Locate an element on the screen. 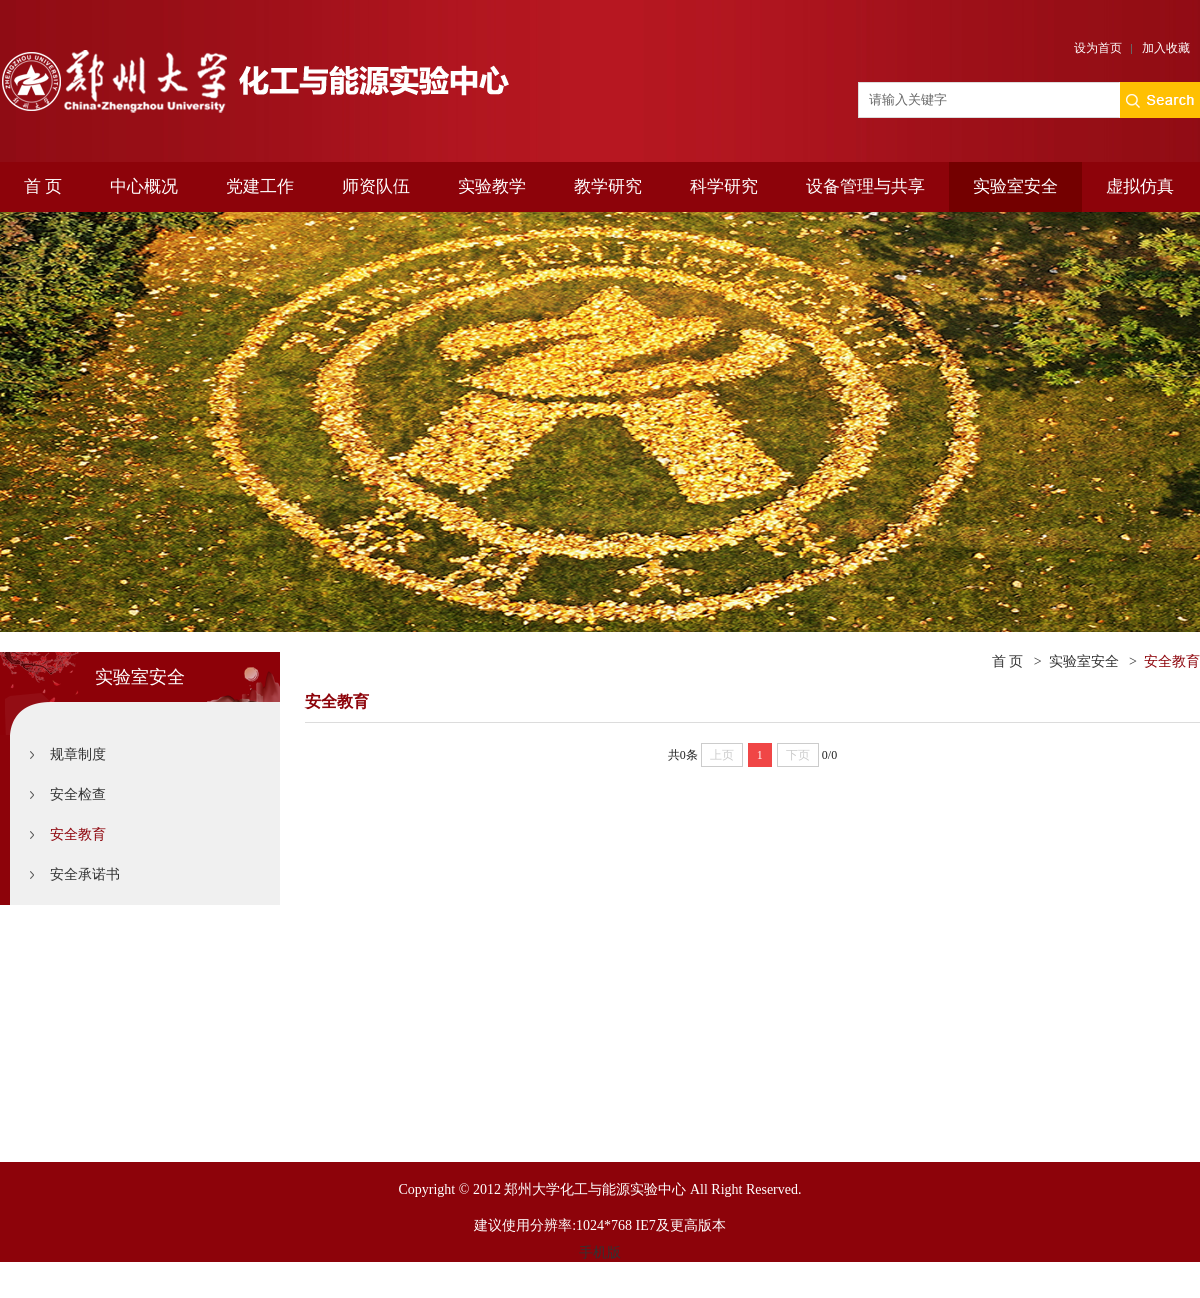 The height and width of the screenshot is (1298, 1200). 安全检查 is located at coordinates (78, 794).